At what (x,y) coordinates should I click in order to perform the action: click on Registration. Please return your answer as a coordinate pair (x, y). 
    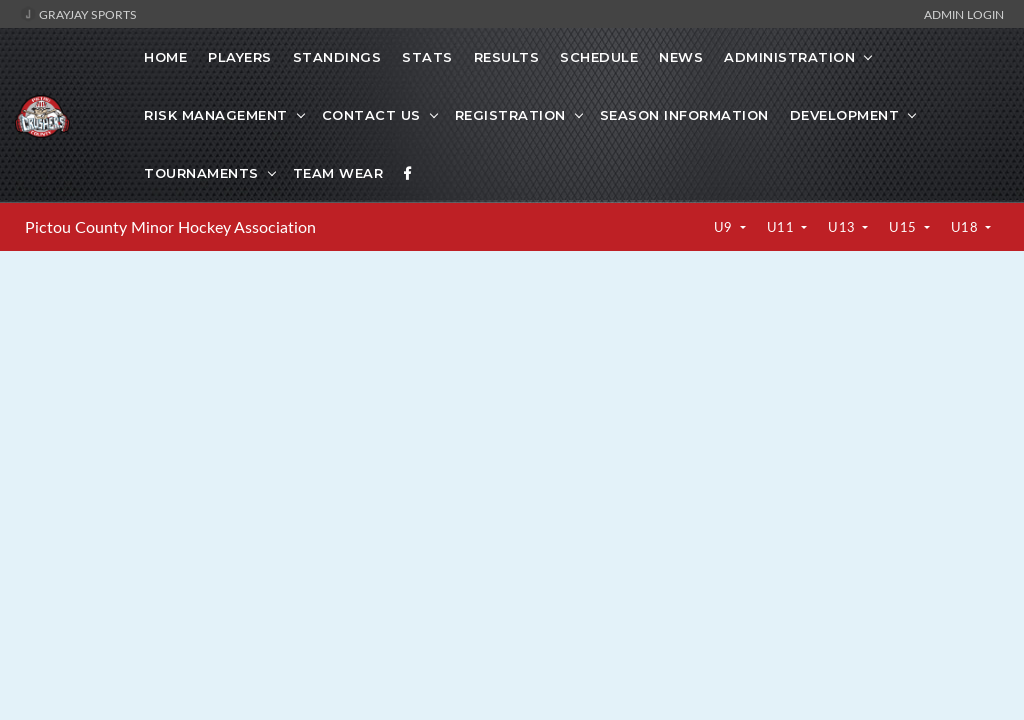
    Looking at the image, I should click on (510, 115).